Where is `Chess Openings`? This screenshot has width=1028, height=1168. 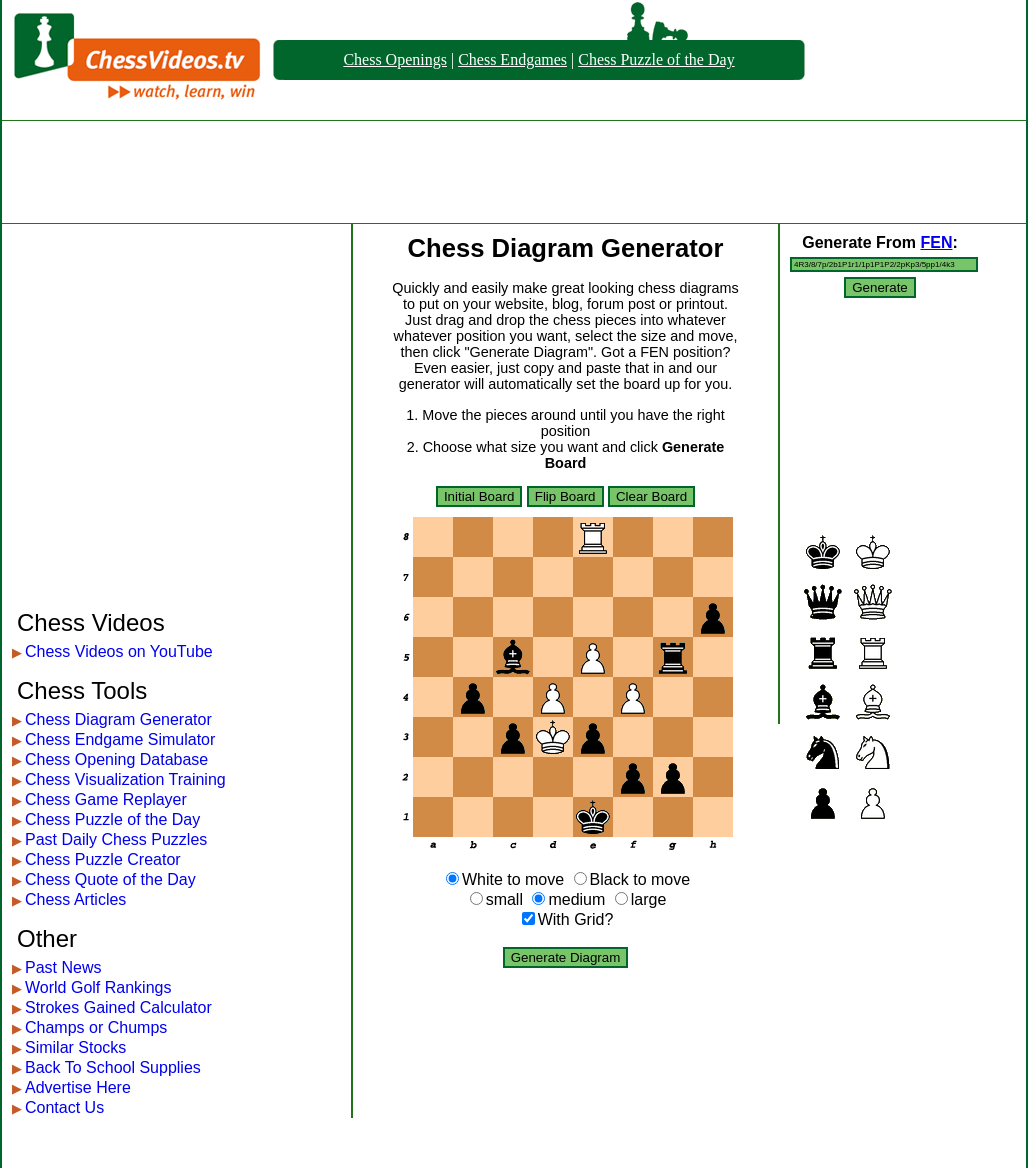
Chess Openings is located at coordinates (395, 59).